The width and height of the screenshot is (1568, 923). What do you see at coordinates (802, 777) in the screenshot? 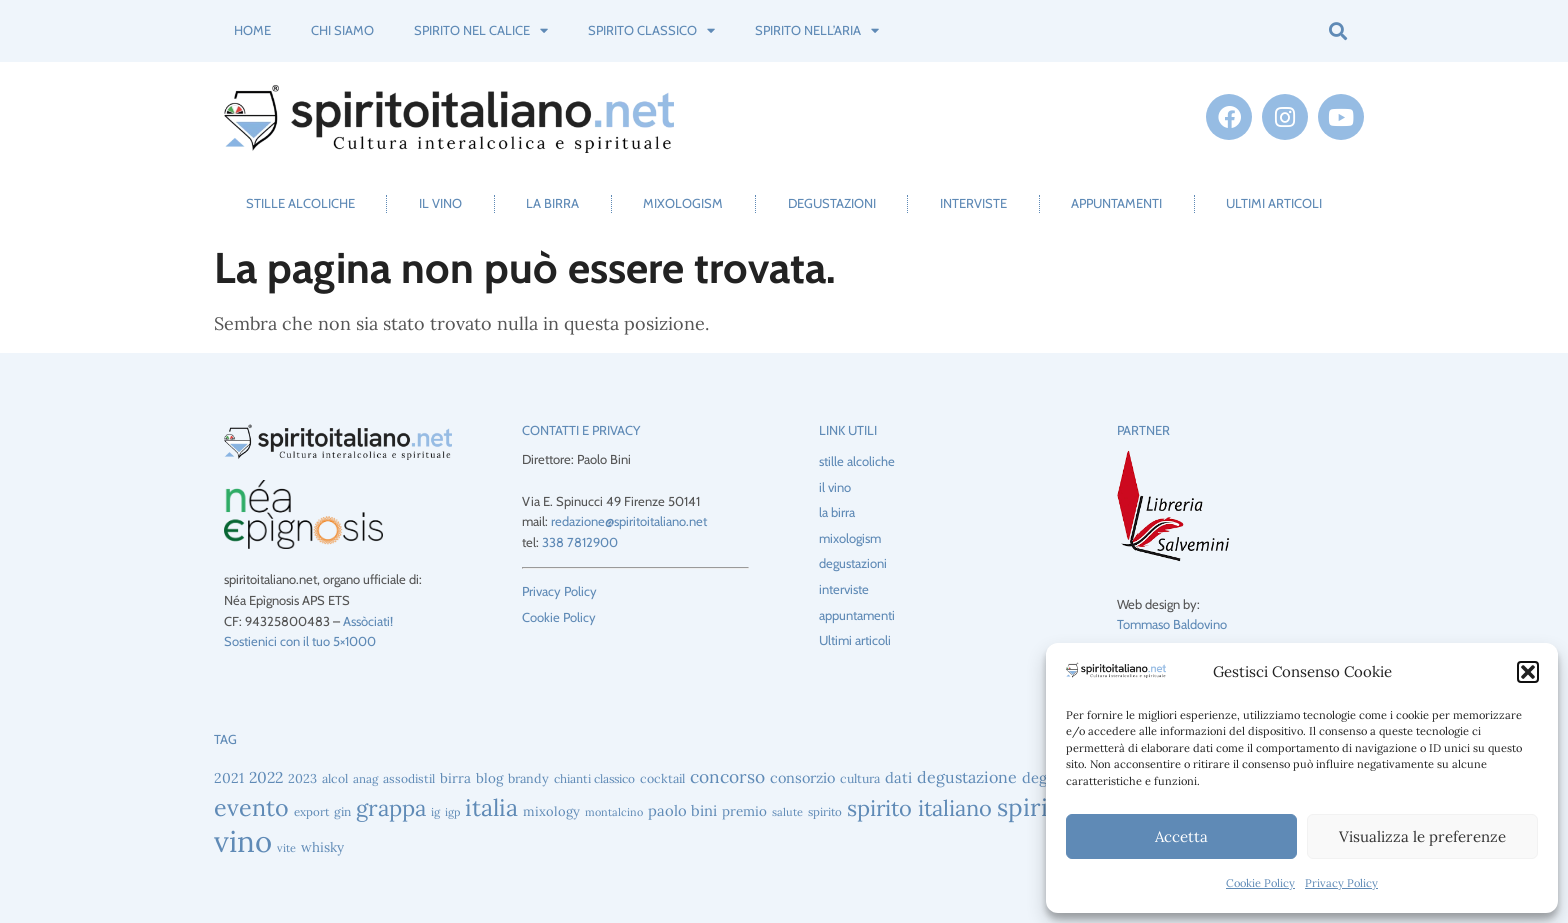
I see `consorzio [consorzio (59 elementi)]` at bounding box center [802, 777].